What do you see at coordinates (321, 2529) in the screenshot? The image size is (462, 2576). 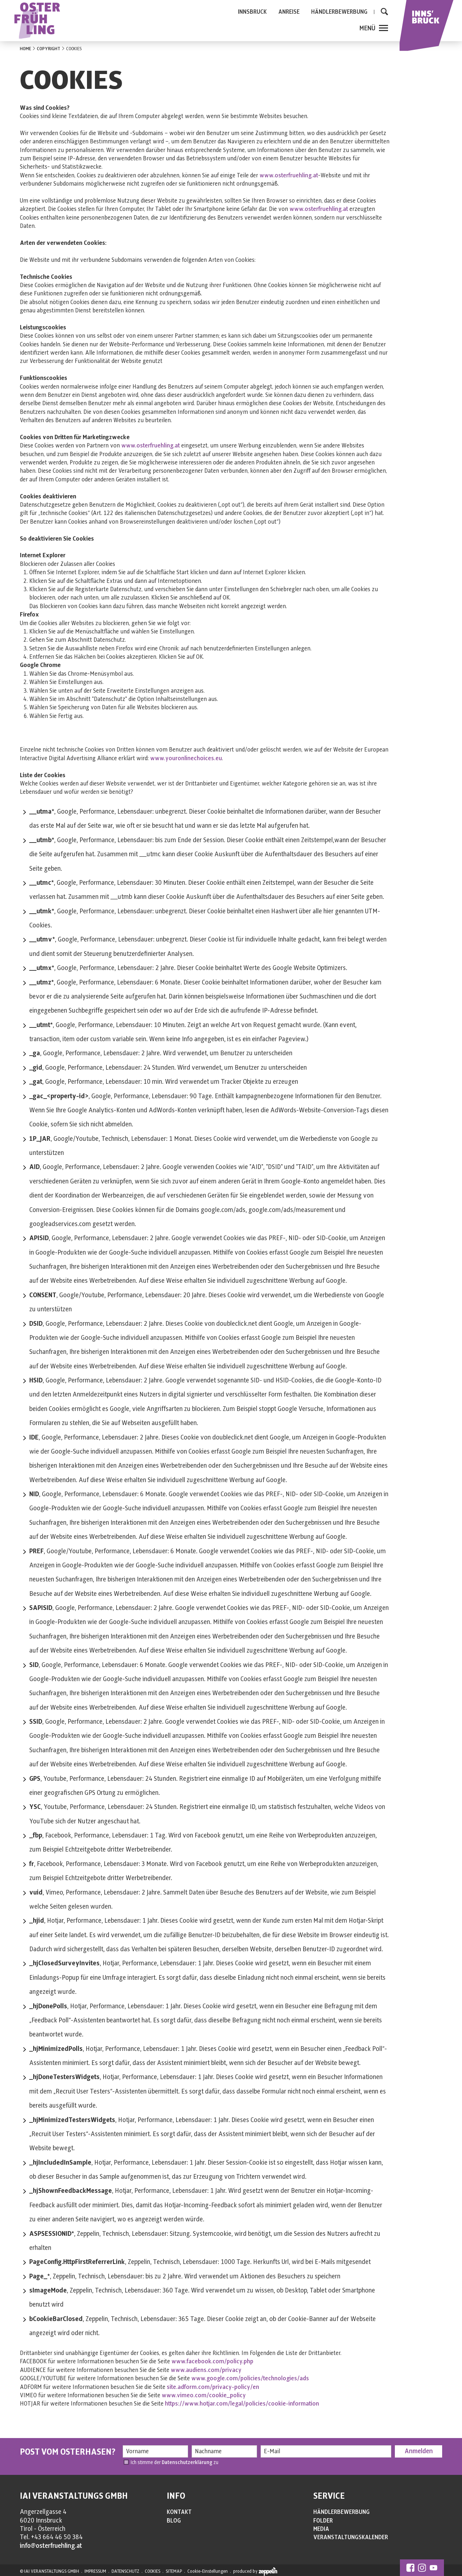 I see `MEDIA` at bounding box center [321, 2529].